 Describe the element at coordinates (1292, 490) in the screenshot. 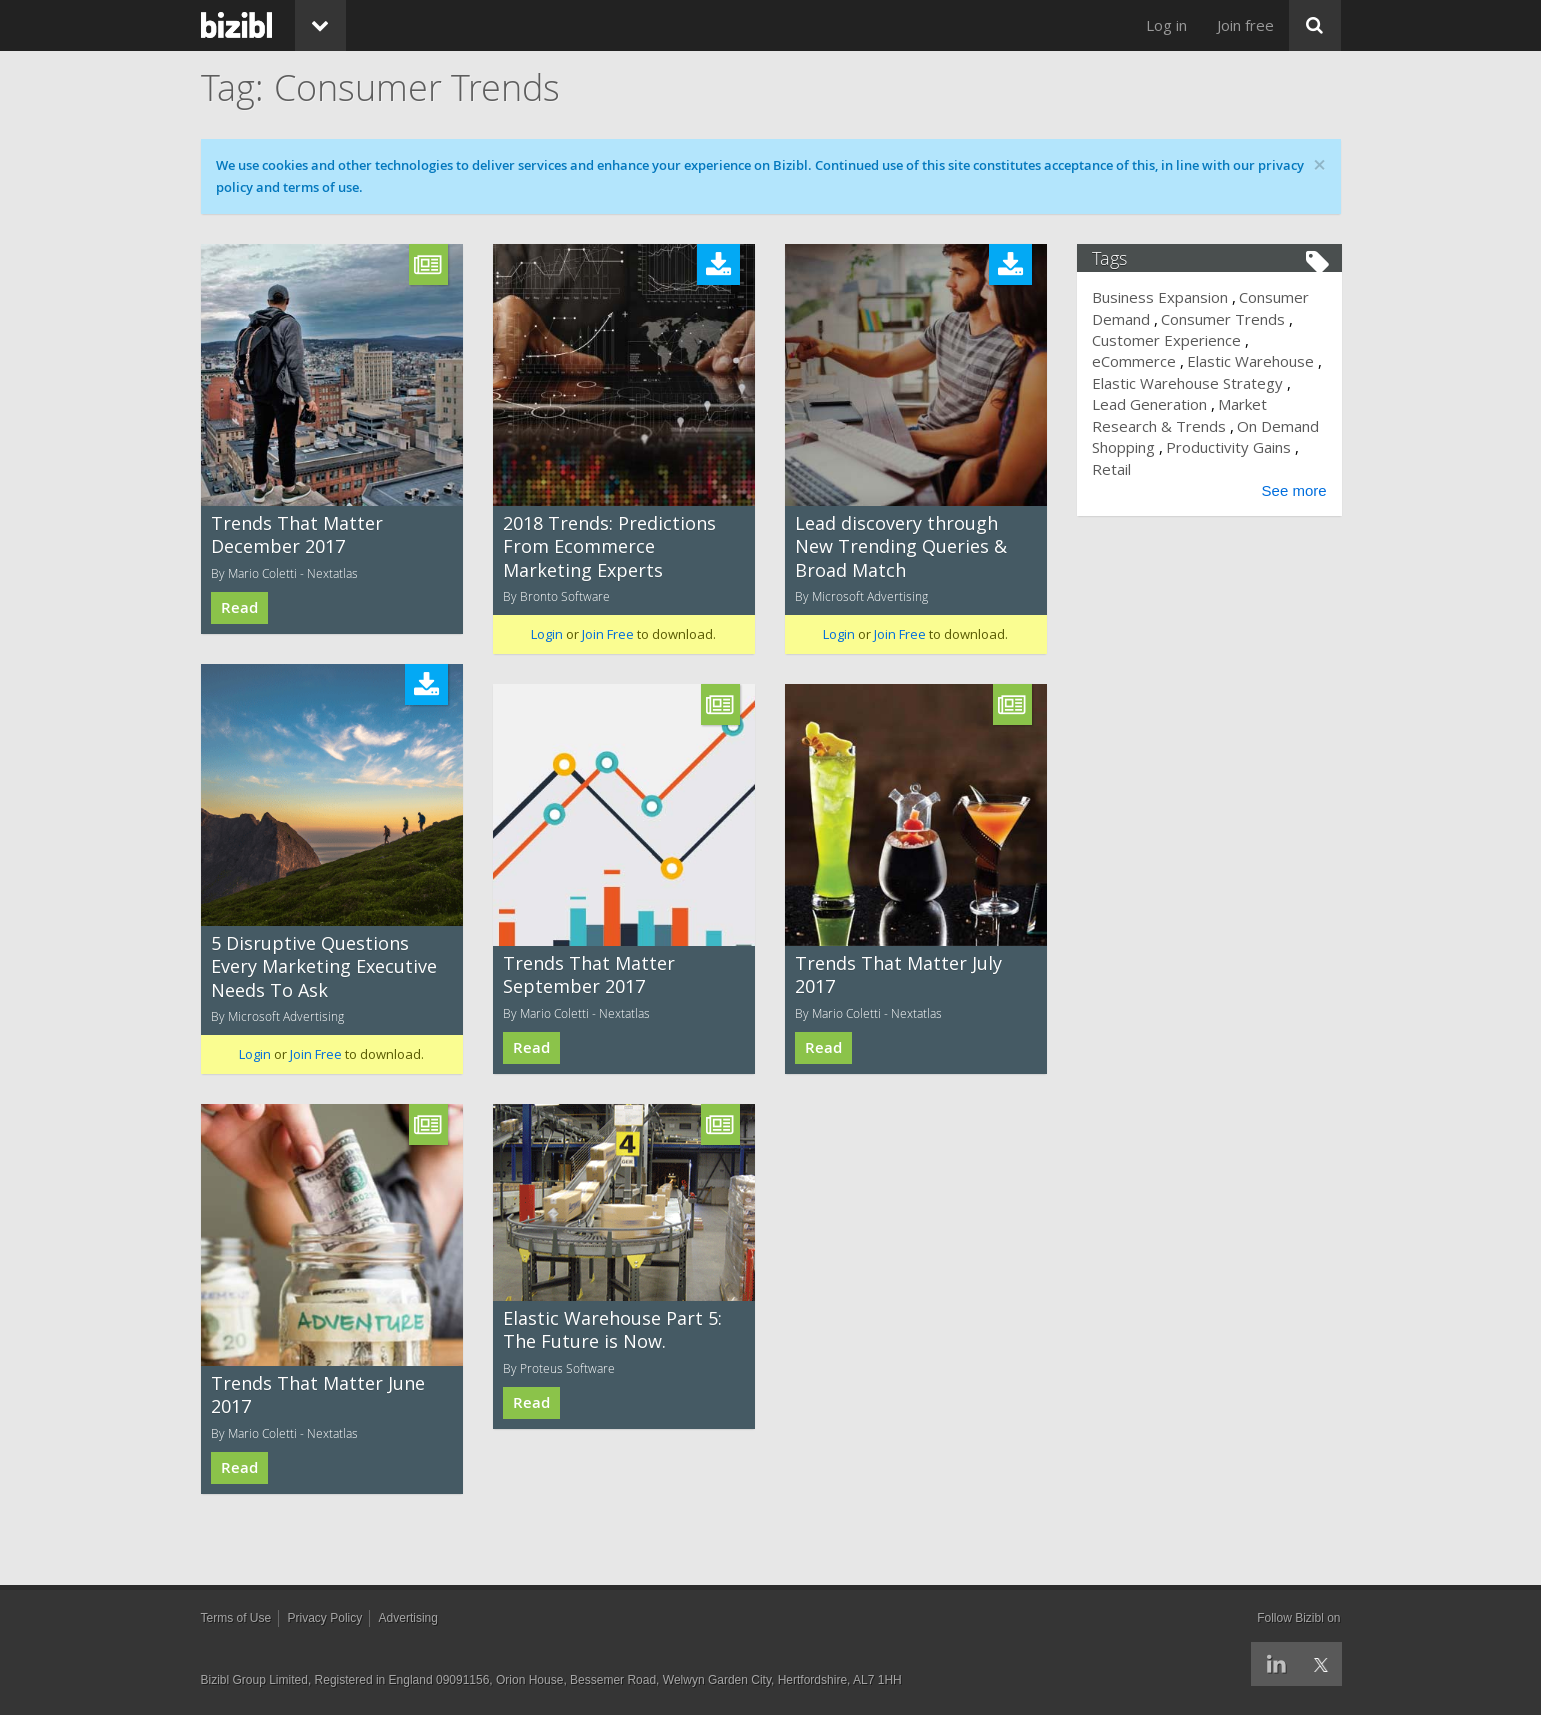

I see `See more` at that location.